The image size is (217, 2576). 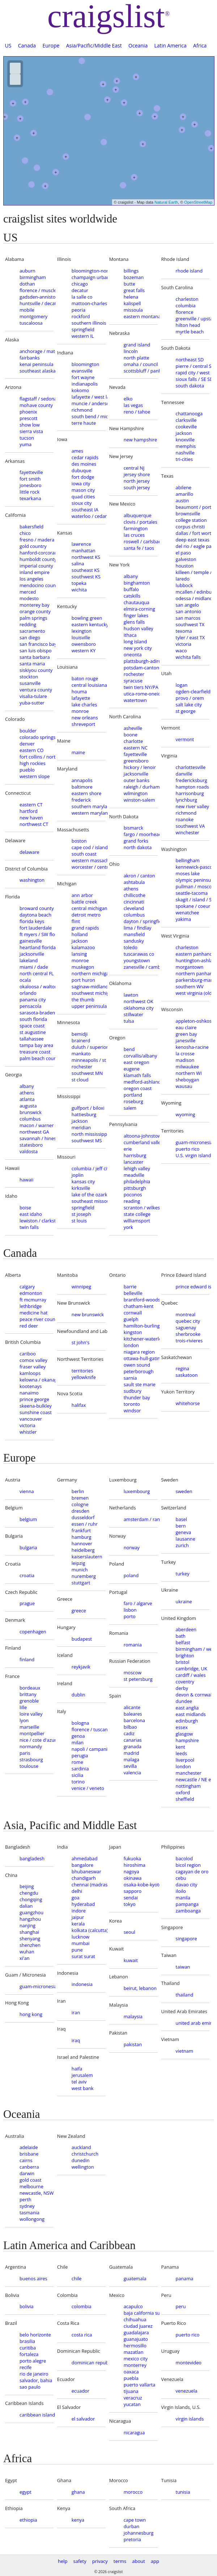 I want to click on ocala, so click(x=25, y=980).